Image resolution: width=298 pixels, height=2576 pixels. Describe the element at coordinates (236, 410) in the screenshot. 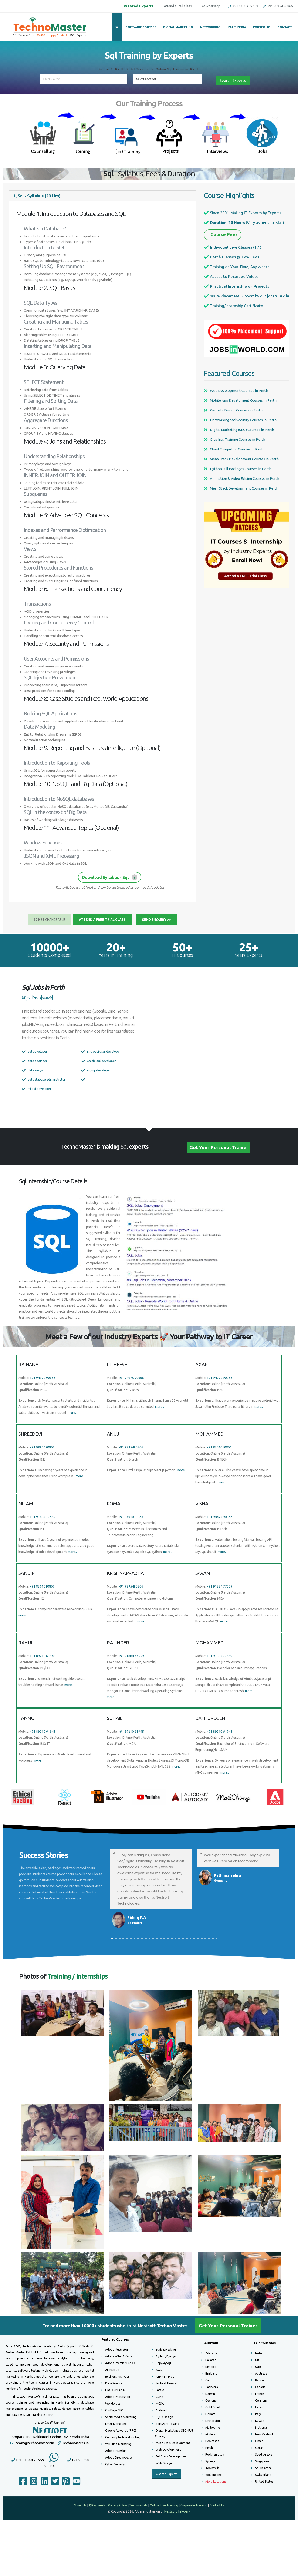

I see `Website Design Courses in Perth` at that location.